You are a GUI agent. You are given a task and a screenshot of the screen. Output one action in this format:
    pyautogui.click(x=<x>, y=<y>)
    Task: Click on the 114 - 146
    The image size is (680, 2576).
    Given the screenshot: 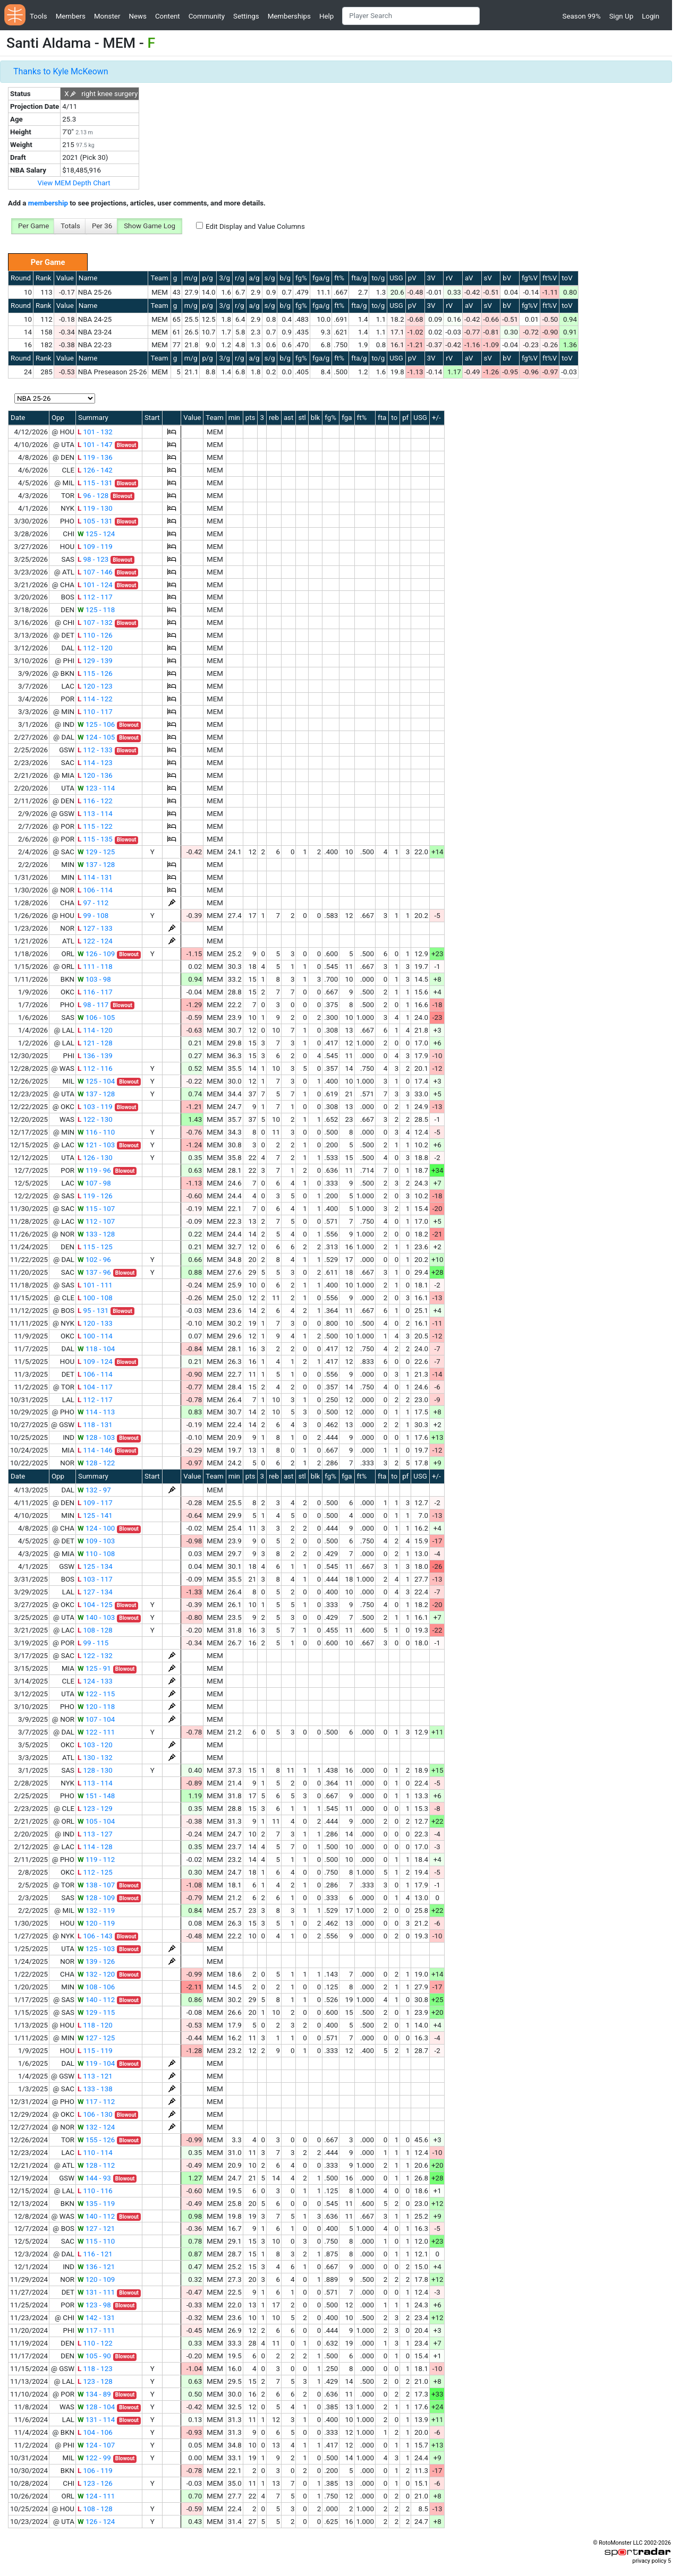 What is the action you would take?
    pyautogui.click(x=95, y=1450)
    